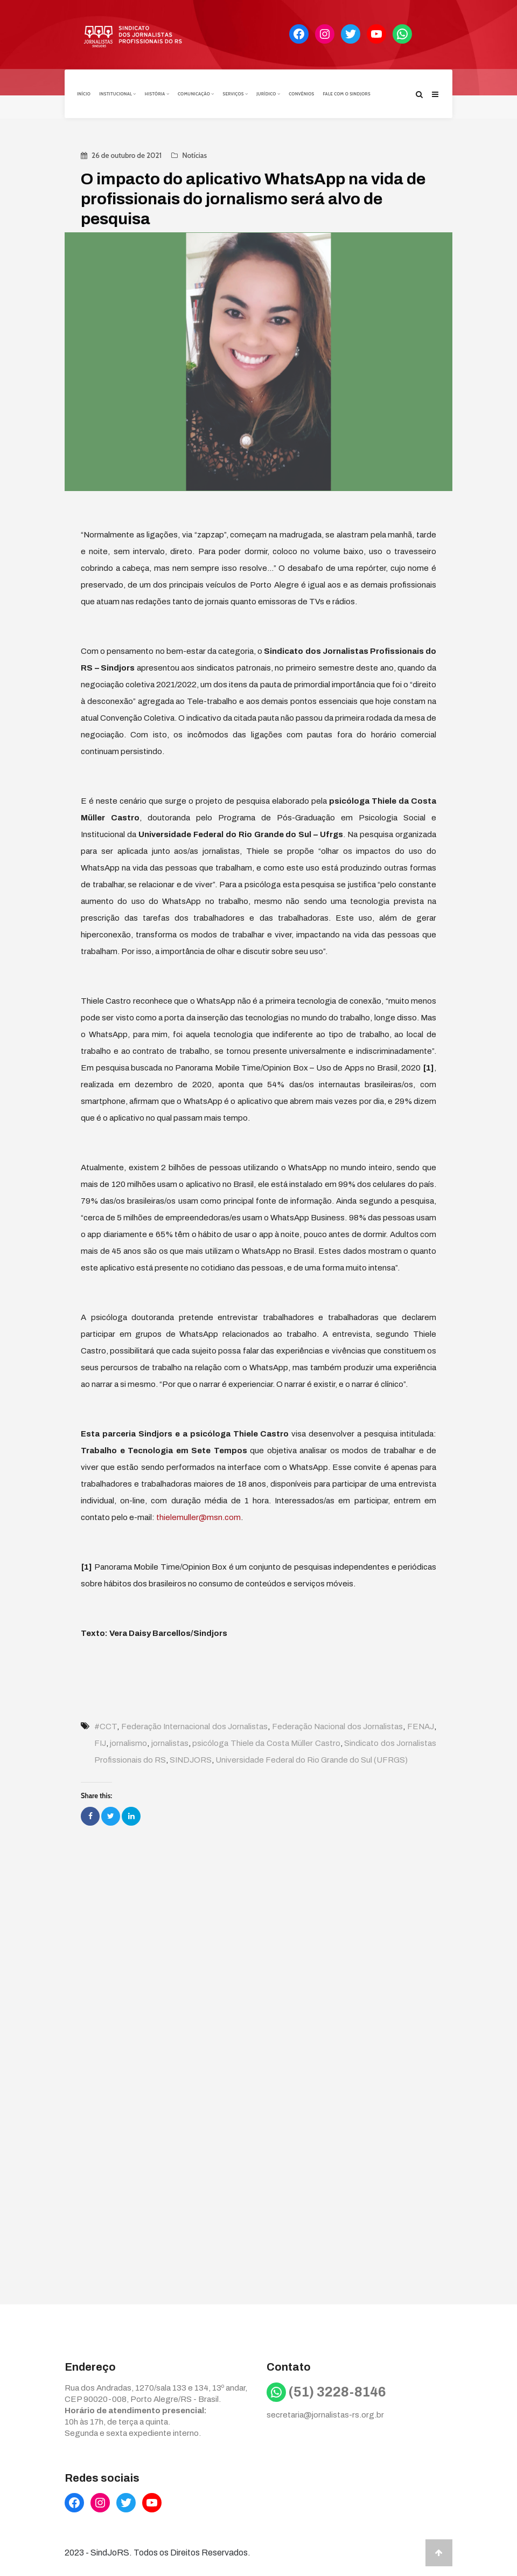 Image resolution: width=517 pixels, height=2576 pixels. What do you see at coordinates (83, 93) in the screenshot?
I see `Início` at bounding box center [83, 93].